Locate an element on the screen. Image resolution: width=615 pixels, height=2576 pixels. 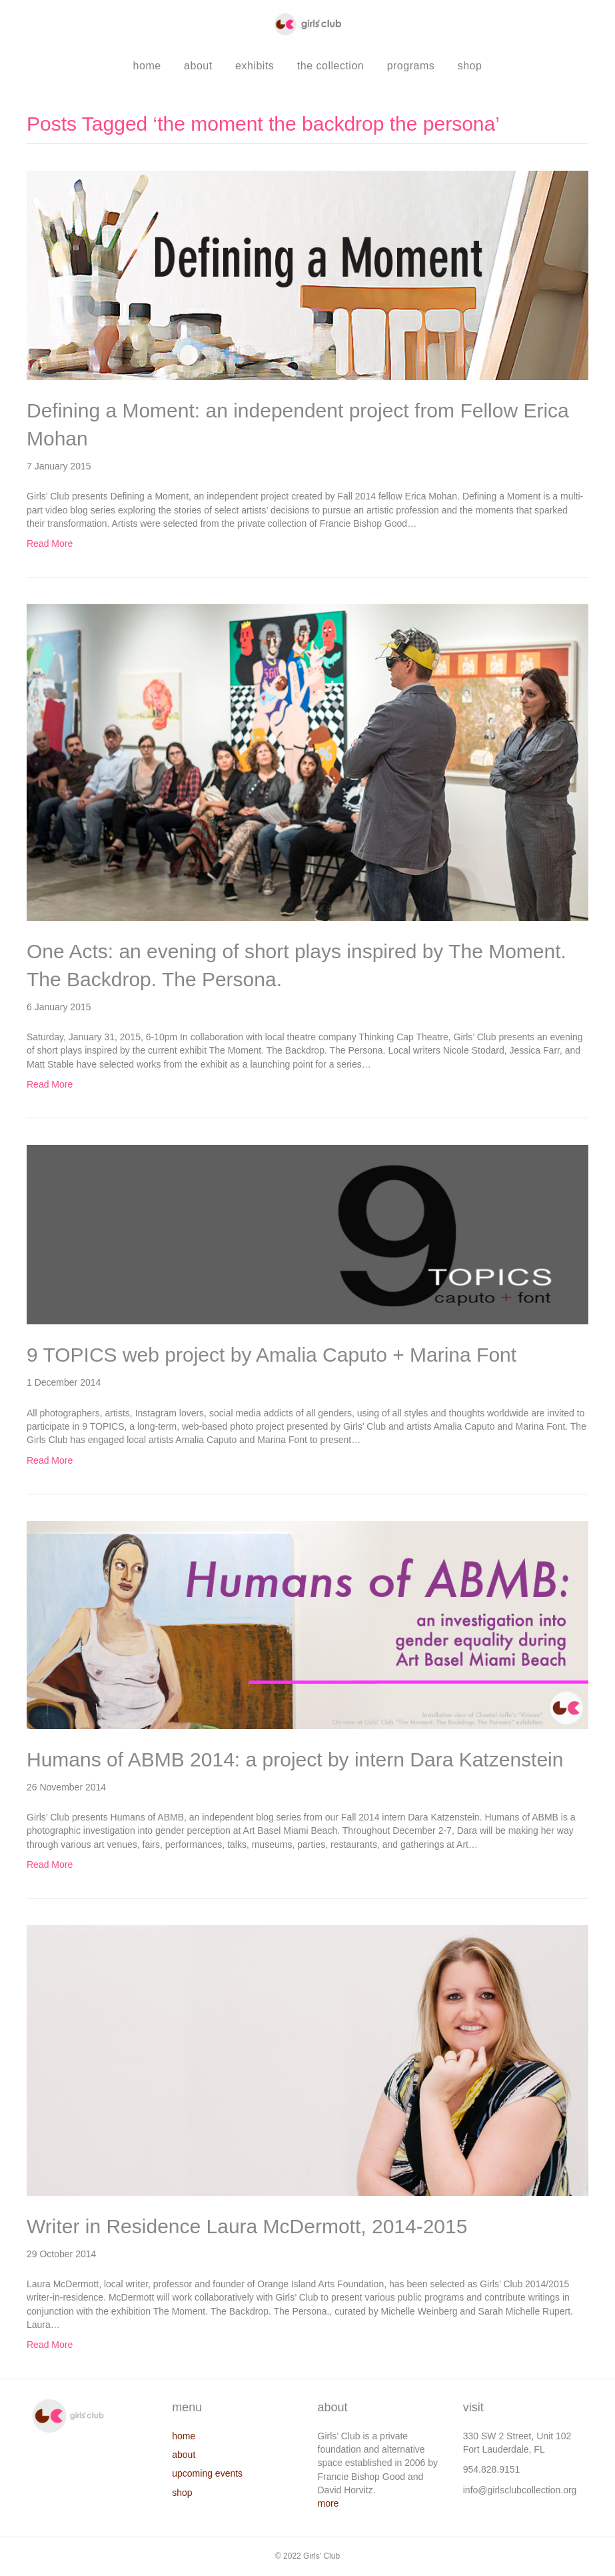
Humans of ABMB 2014: a project by intern Dara Katzenstein is located at coordinates (295, 1759).